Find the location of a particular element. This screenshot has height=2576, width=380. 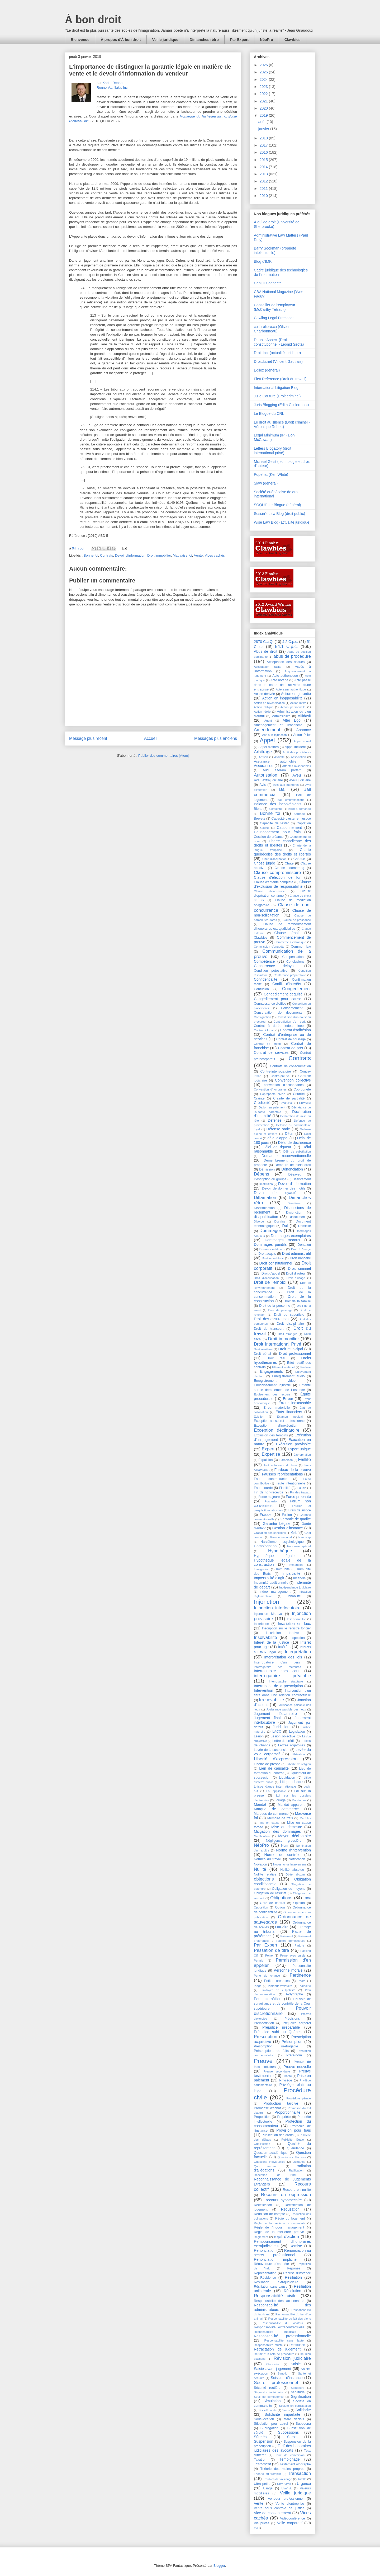

Cause is located at coordinates (264, 827).